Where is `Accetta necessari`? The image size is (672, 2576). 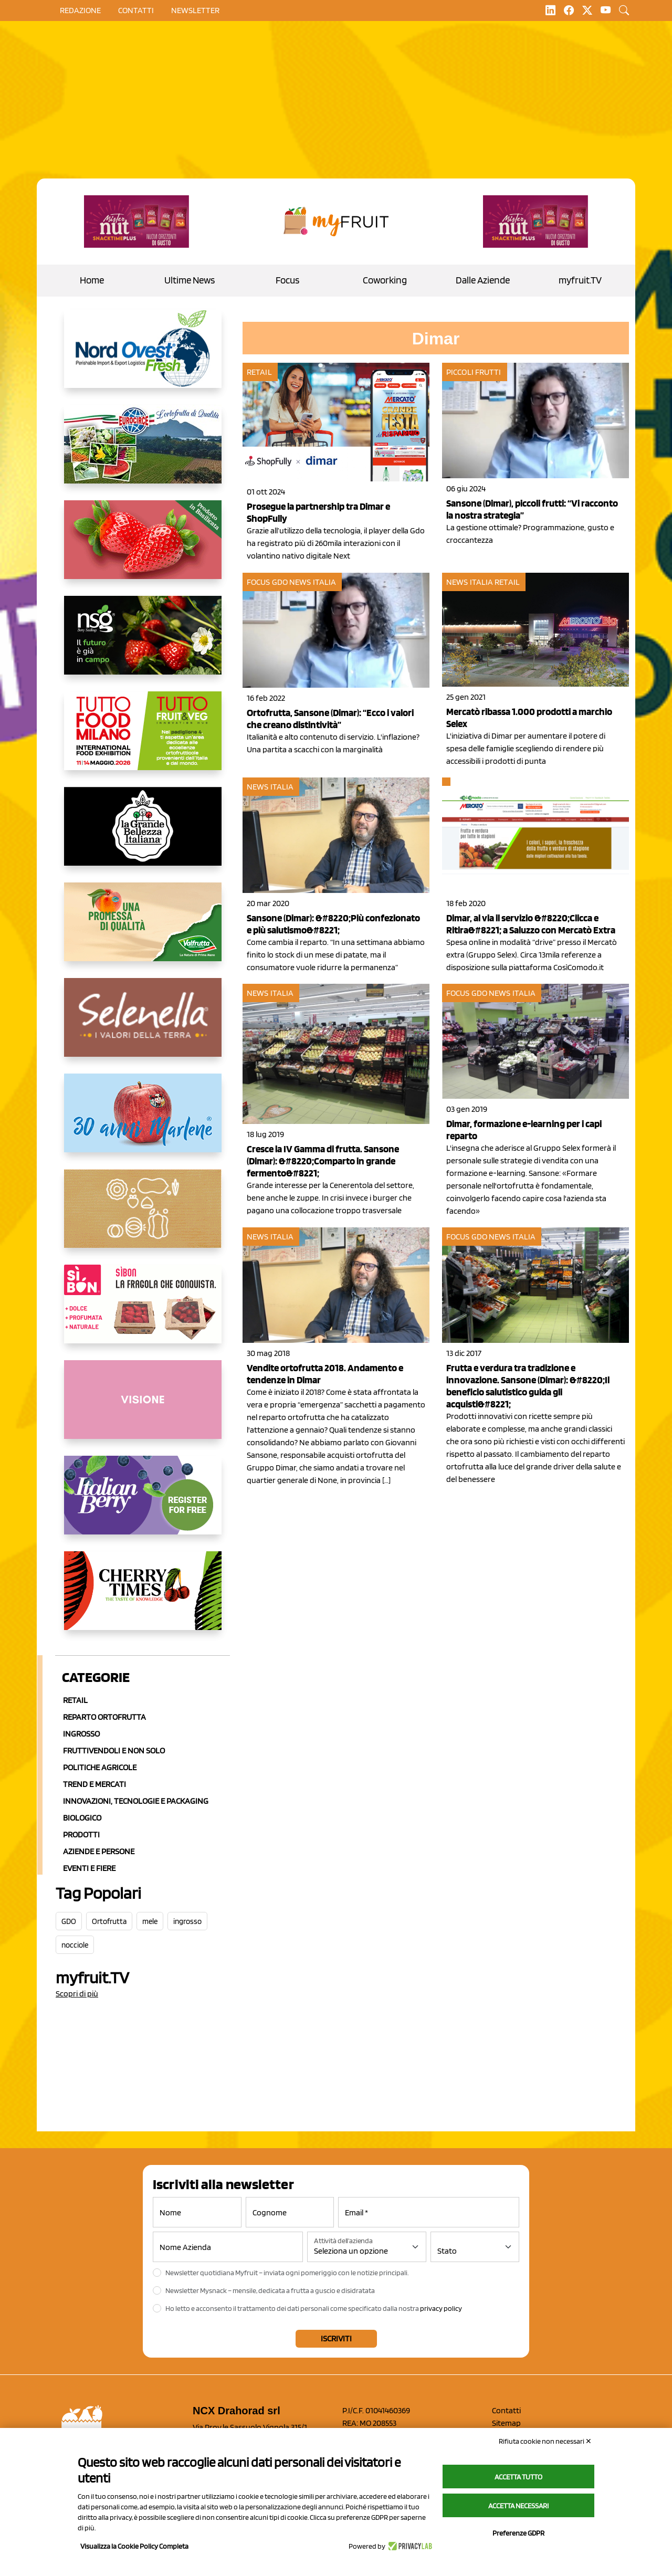
Accetta necessari is located at coordinates (518, 2505).